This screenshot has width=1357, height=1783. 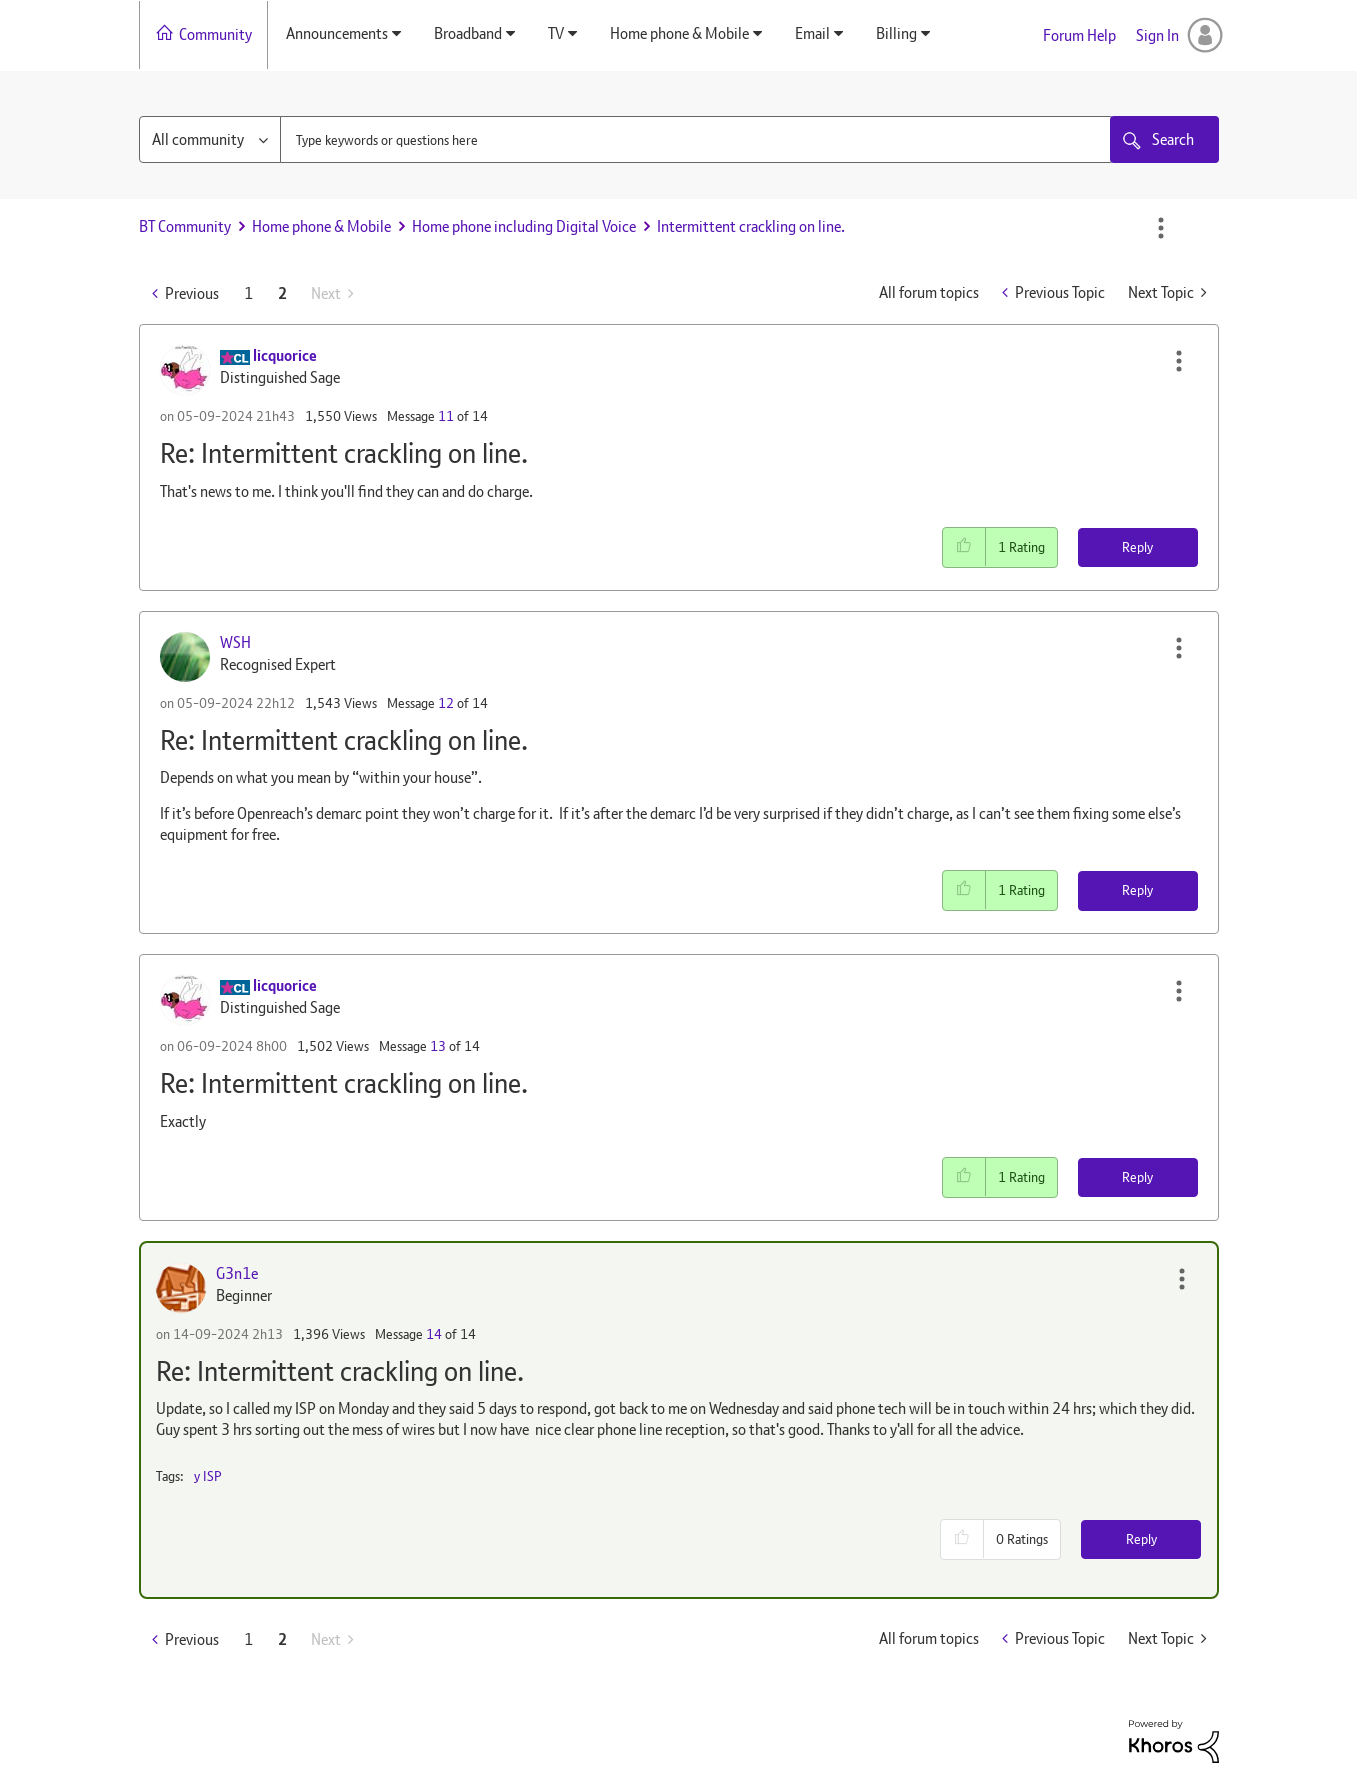 What do you see at coordinates (210, 139) in the screenshot?
I see `[Search Granularity]` at bounding box center [210, 139].